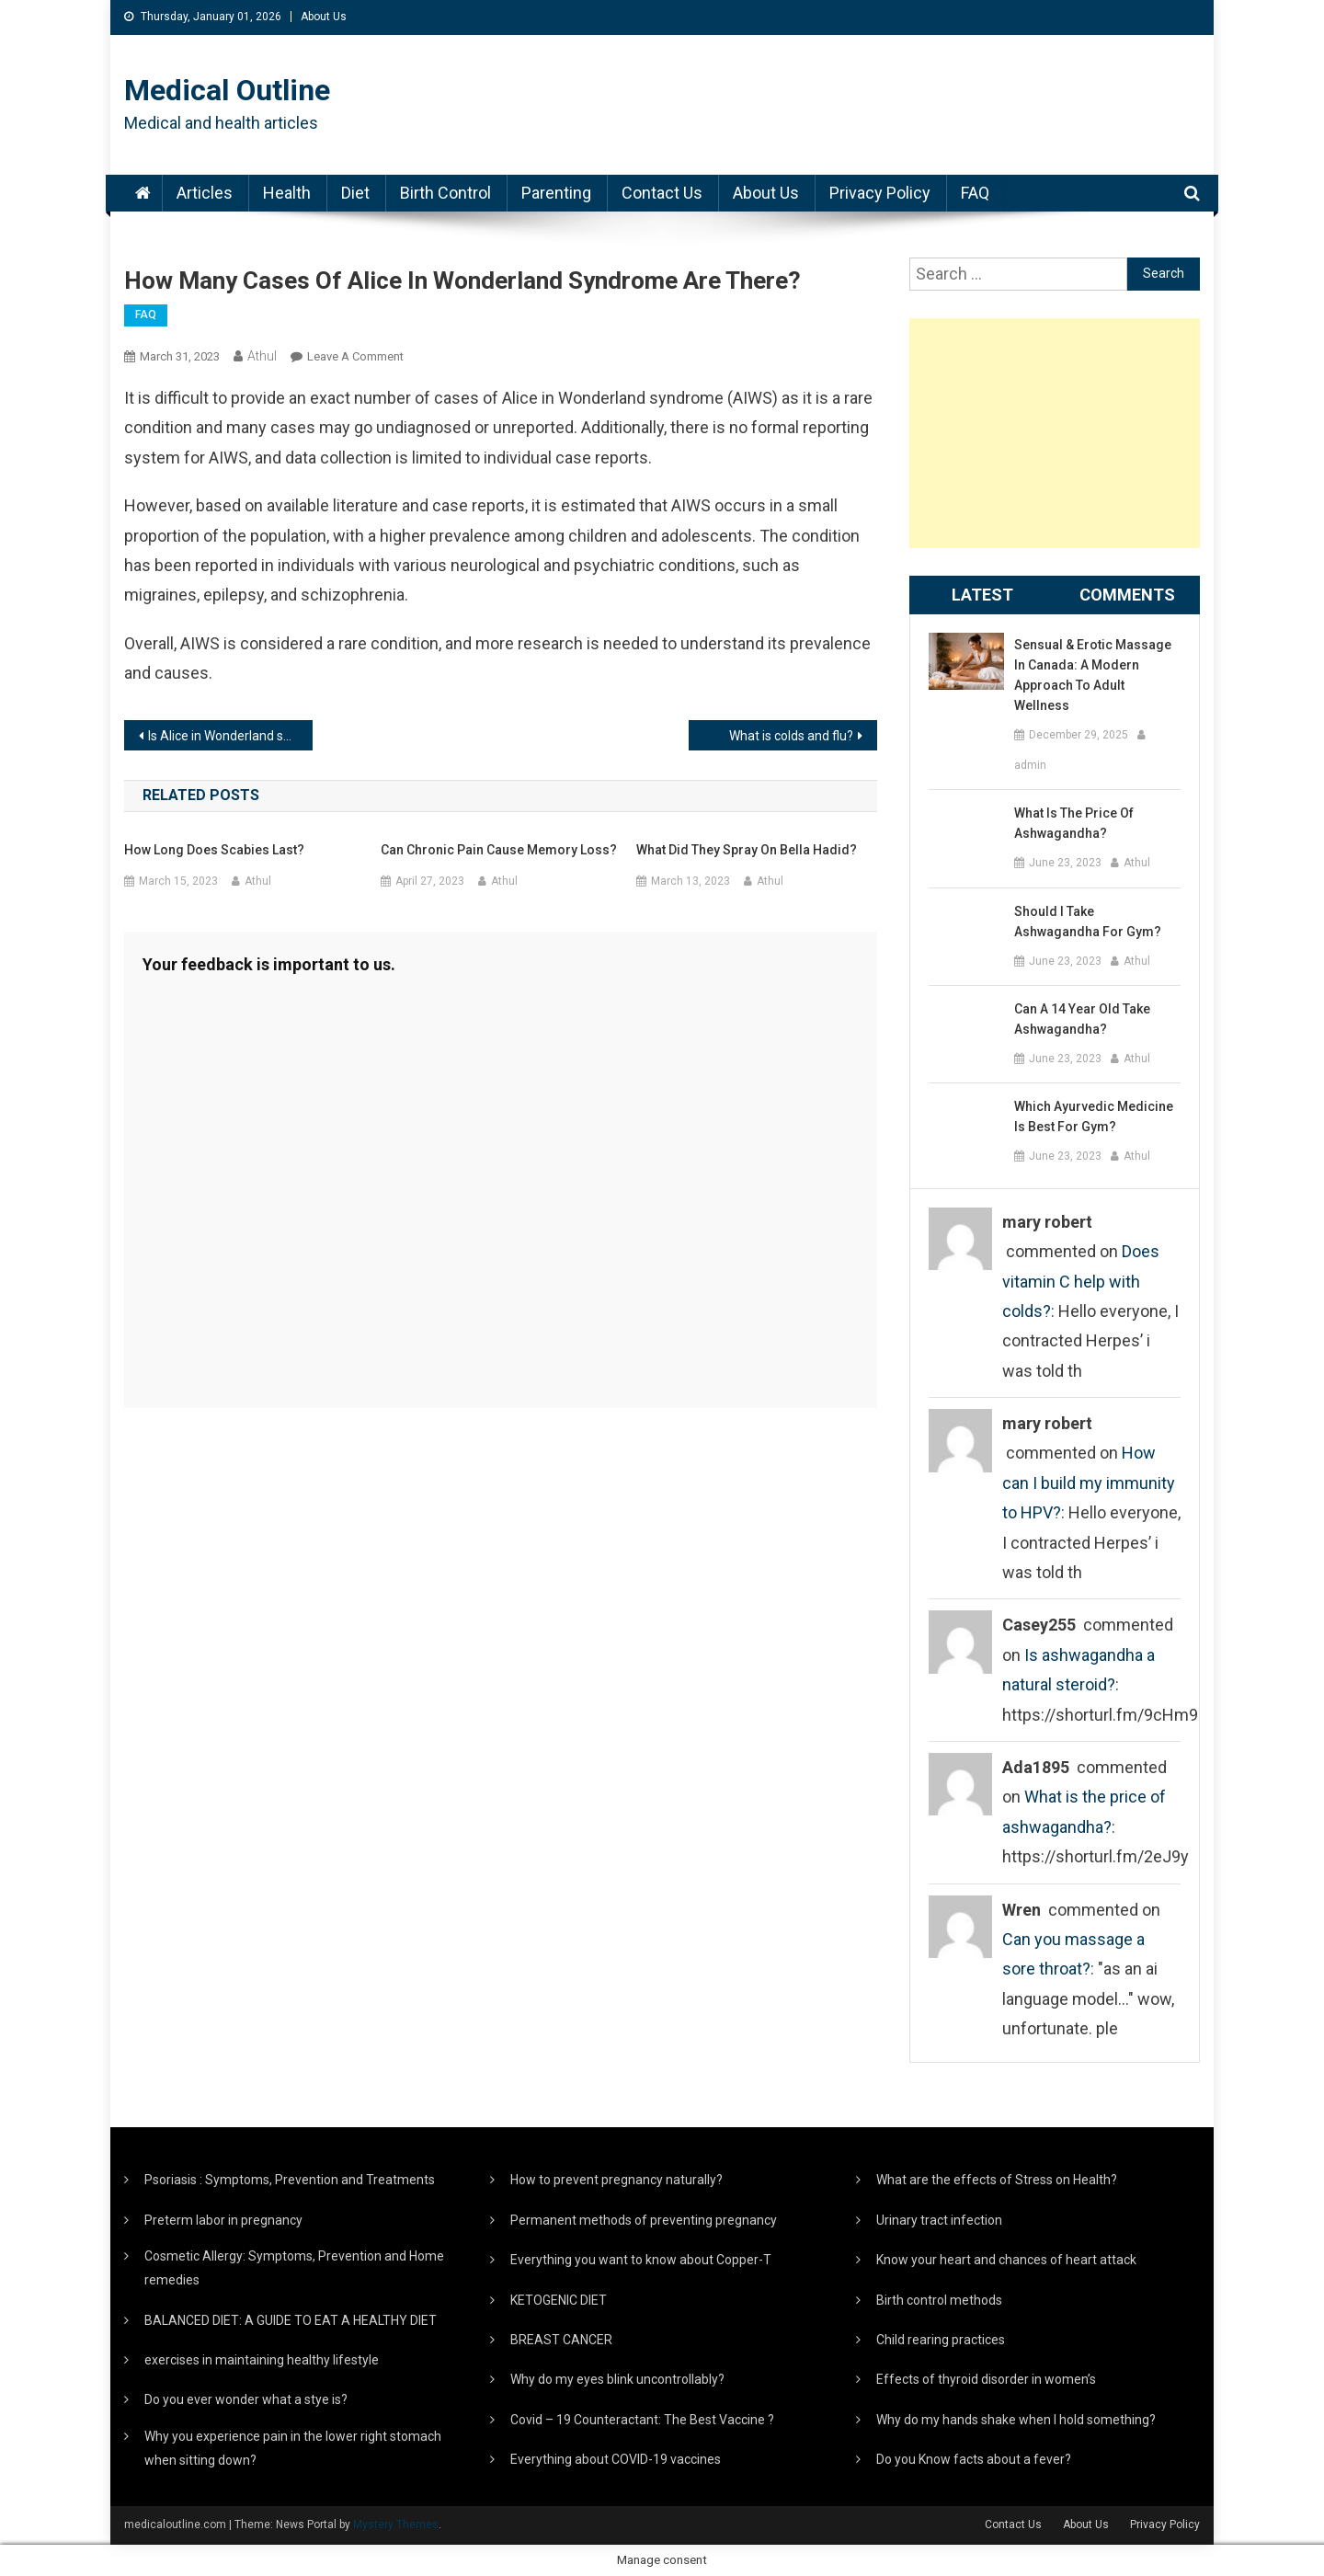  What do you see at coordinates (1006, 2259) in the screenshot?
I see `Know your heart and chances of heart attack` at bounding box center [1006, 2259].